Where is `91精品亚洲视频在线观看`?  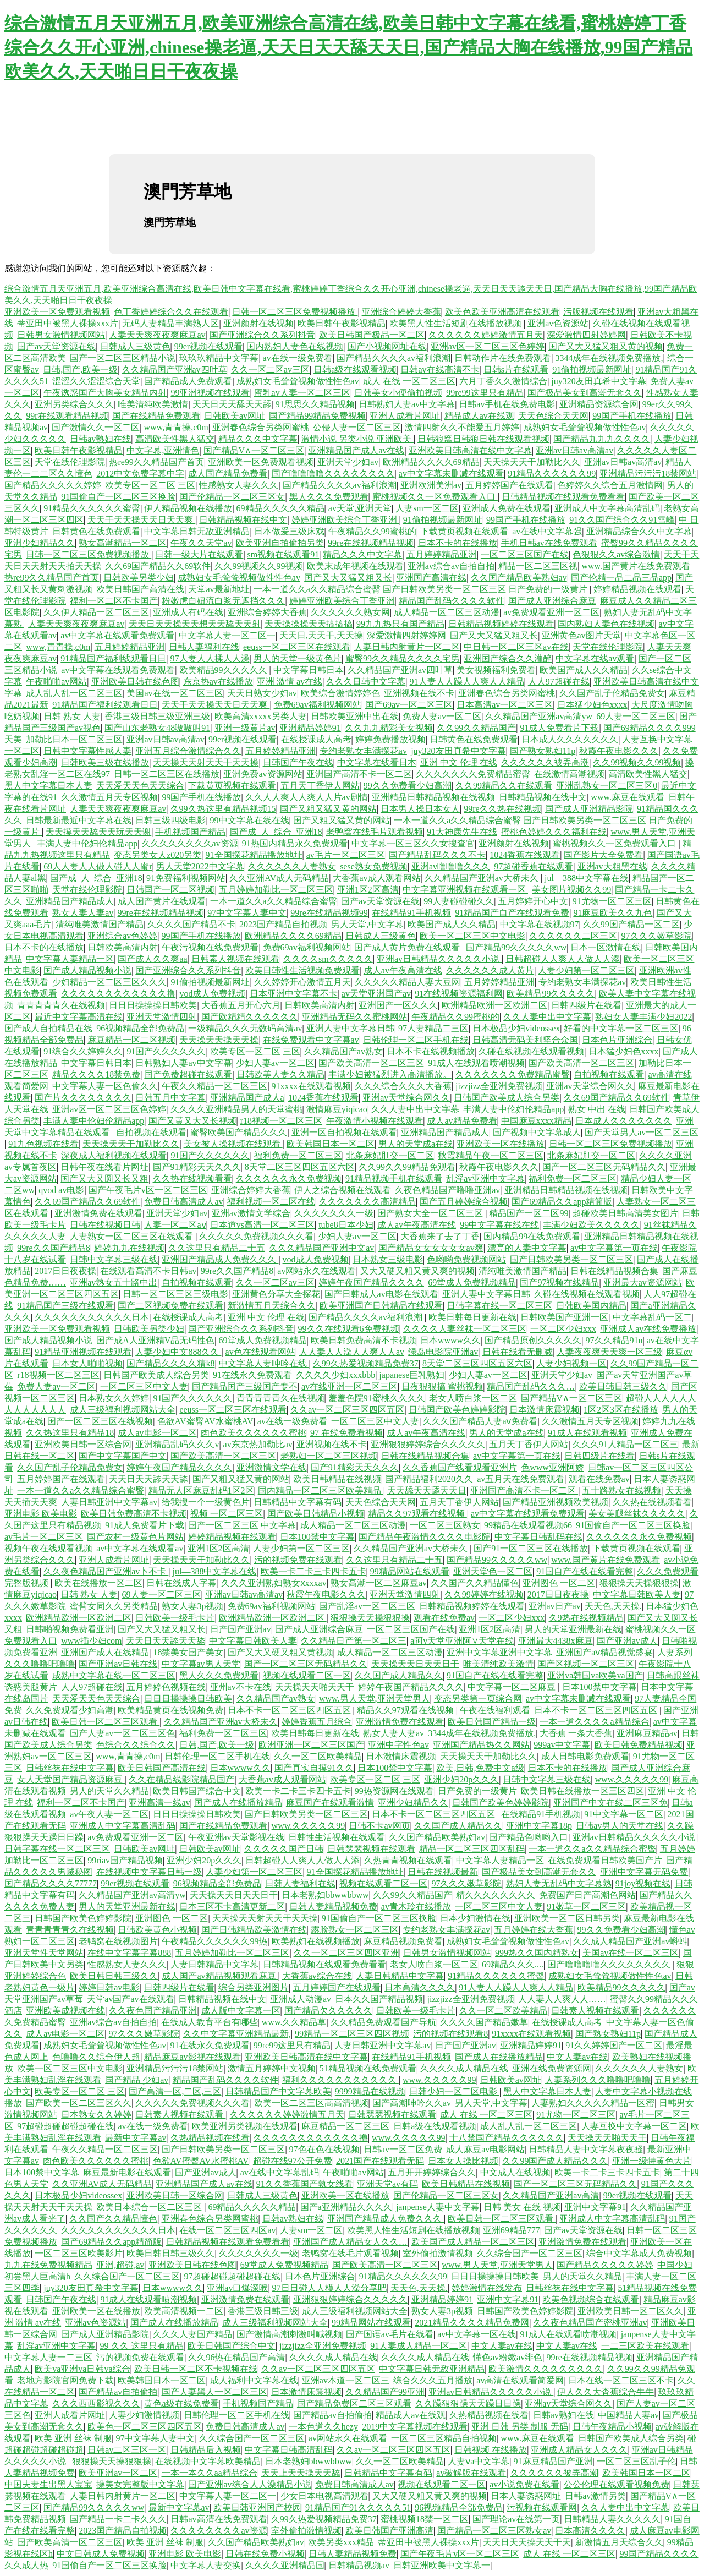 91精品亚洲视频在线观看 is located at coordinates (83, 1352).